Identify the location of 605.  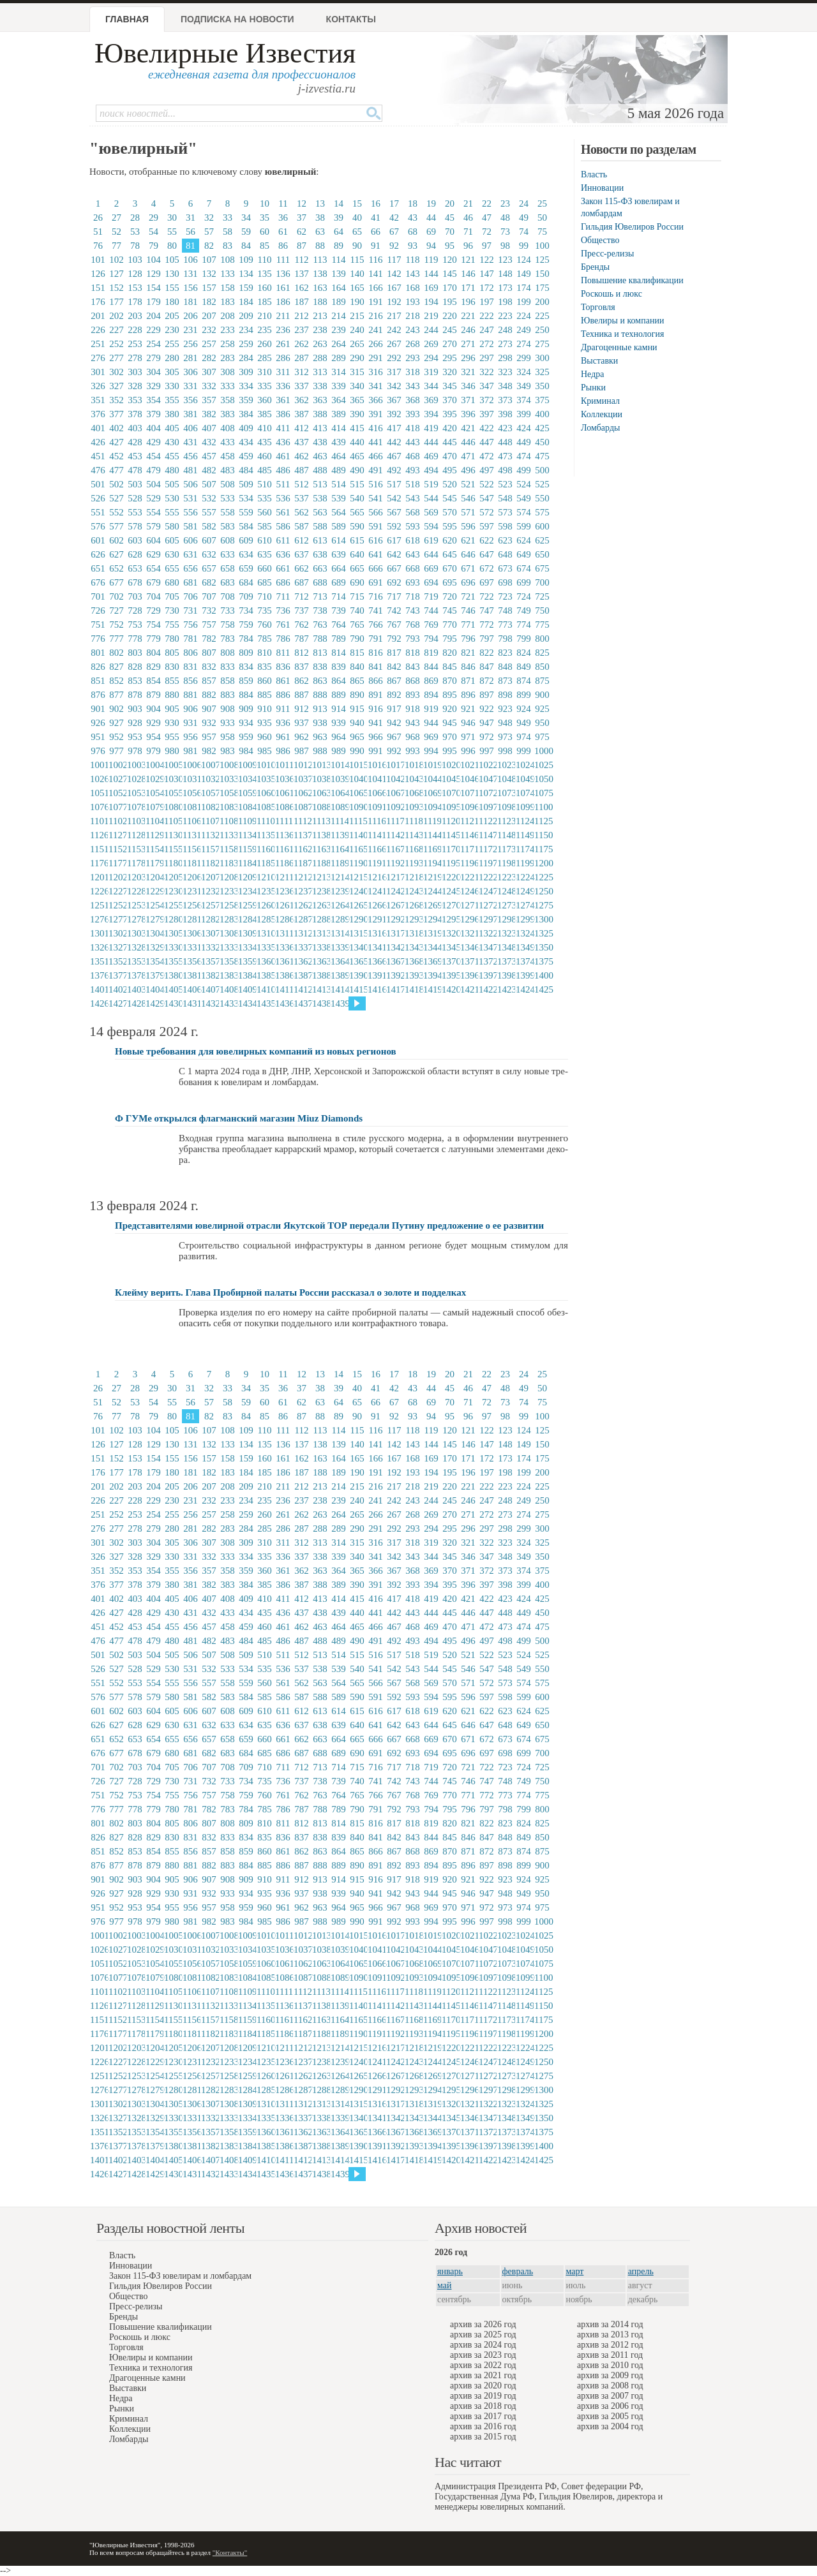
(172, 540).